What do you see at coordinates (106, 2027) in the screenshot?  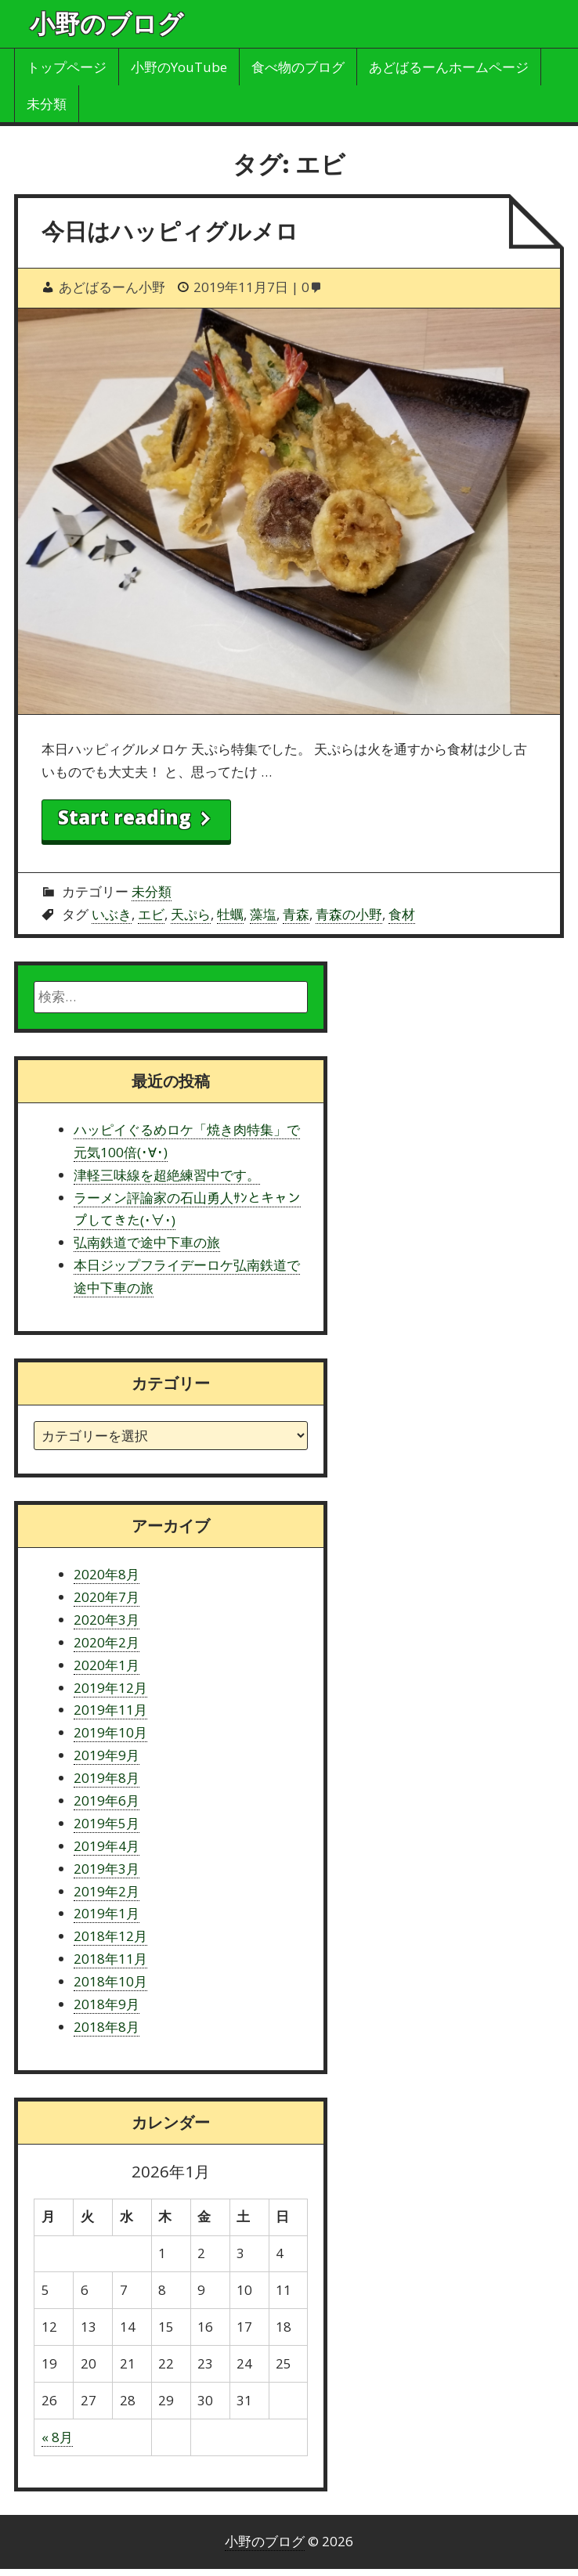 I see `2018年8月` at bounding box center [106, 2027].